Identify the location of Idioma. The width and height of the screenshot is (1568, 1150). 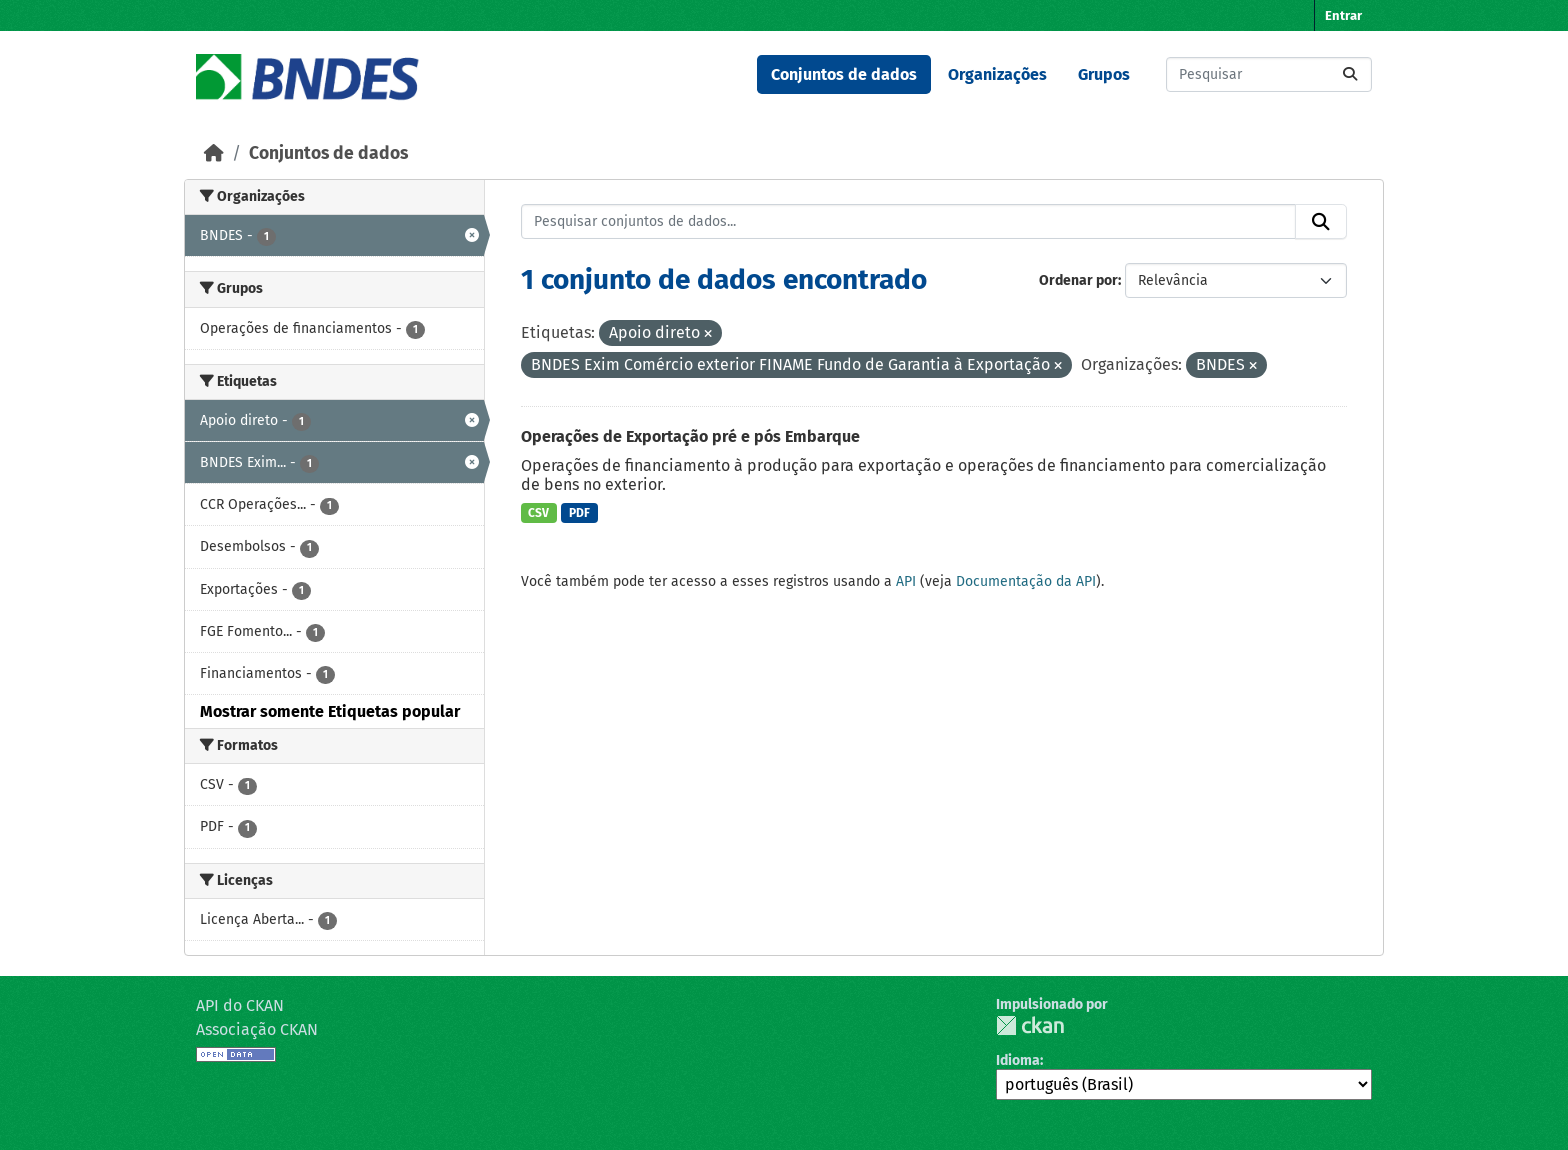
(1018, 1060).